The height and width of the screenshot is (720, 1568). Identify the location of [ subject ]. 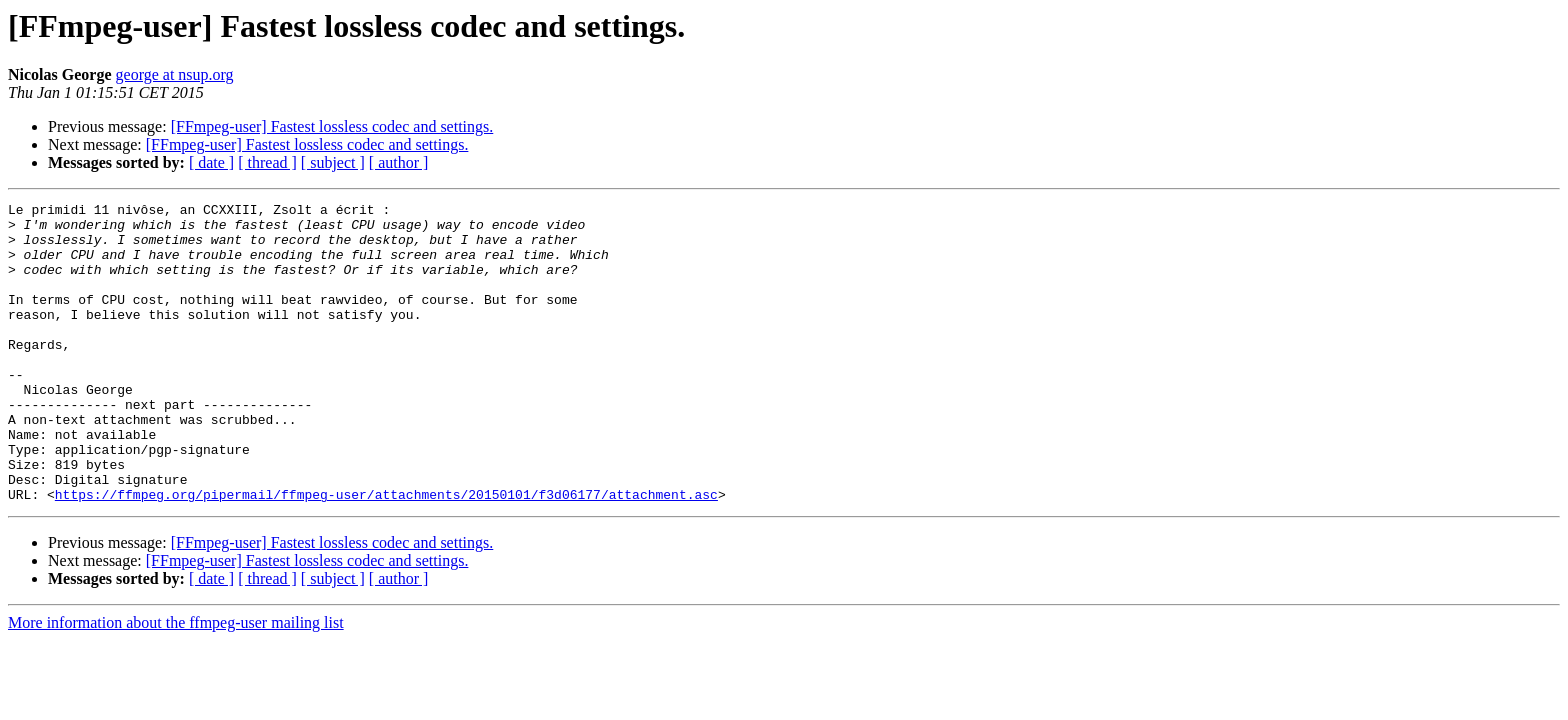
(333, 162).